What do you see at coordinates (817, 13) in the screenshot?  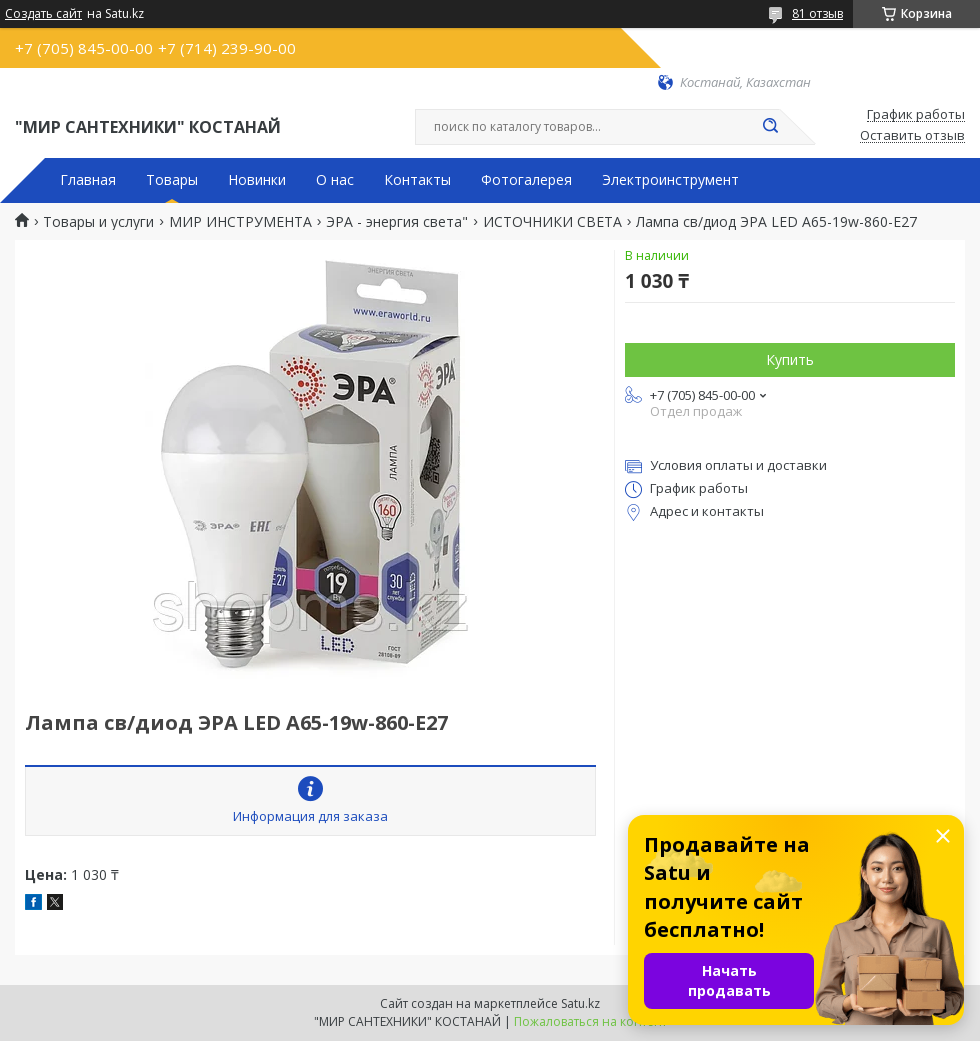 I see `81 отзыв` at bounding box center [817, 13].